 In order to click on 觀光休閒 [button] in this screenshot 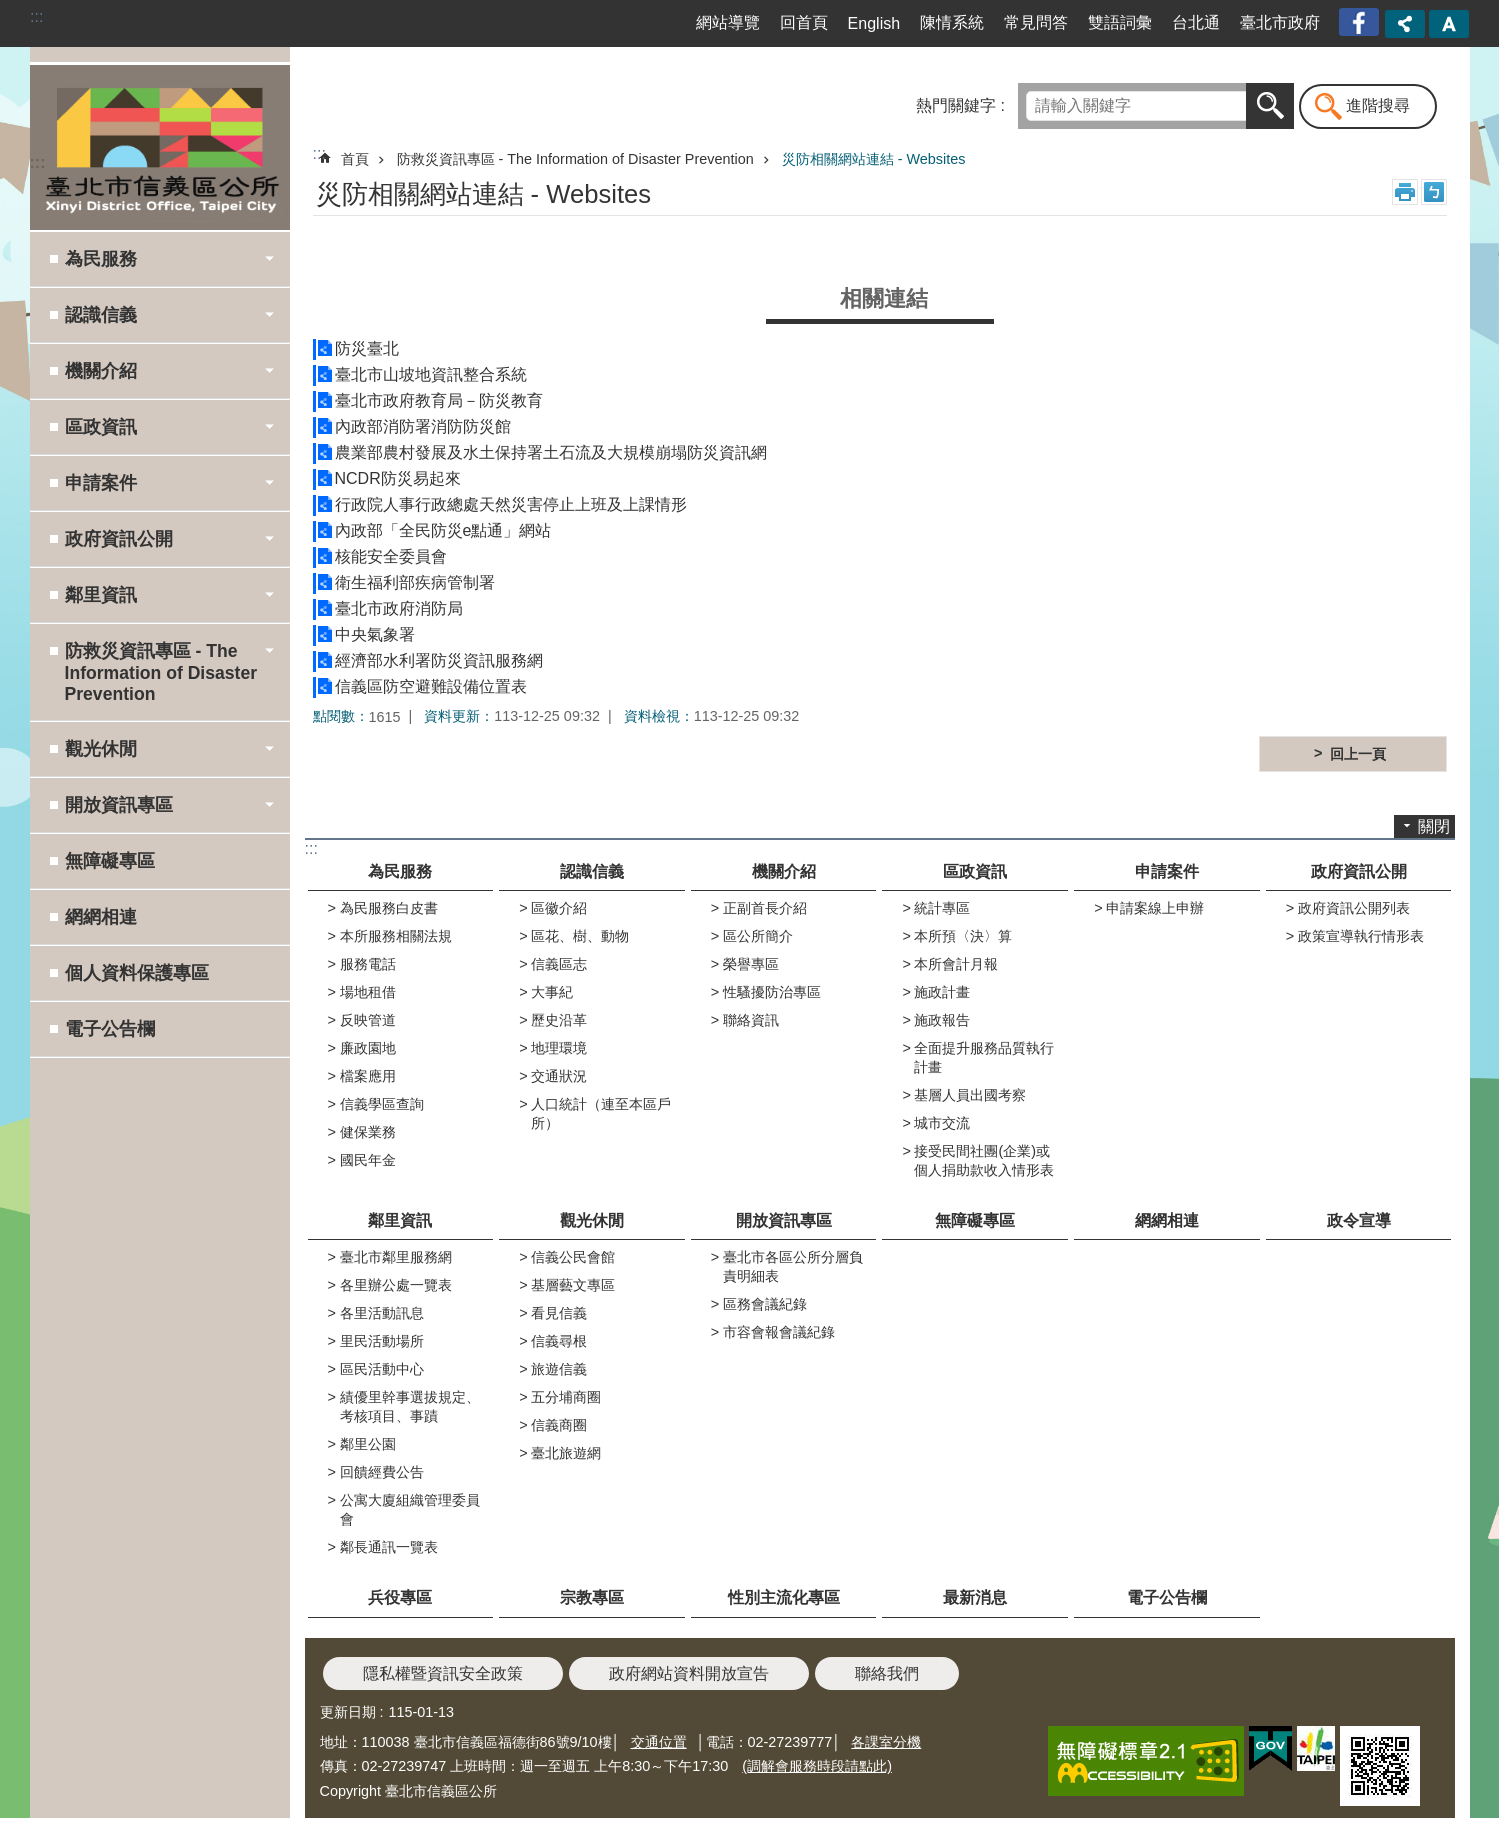, I will do `click(101, 749)`.